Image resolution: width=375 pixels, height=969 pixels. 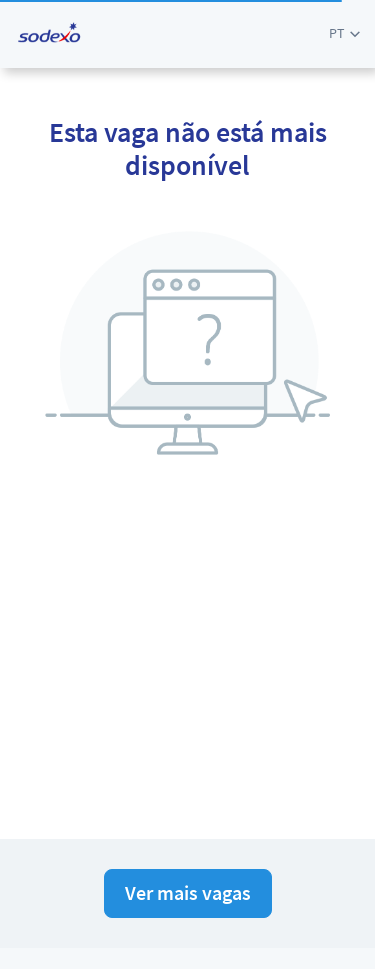 I want to click on [button], so click(x=344, y=33).